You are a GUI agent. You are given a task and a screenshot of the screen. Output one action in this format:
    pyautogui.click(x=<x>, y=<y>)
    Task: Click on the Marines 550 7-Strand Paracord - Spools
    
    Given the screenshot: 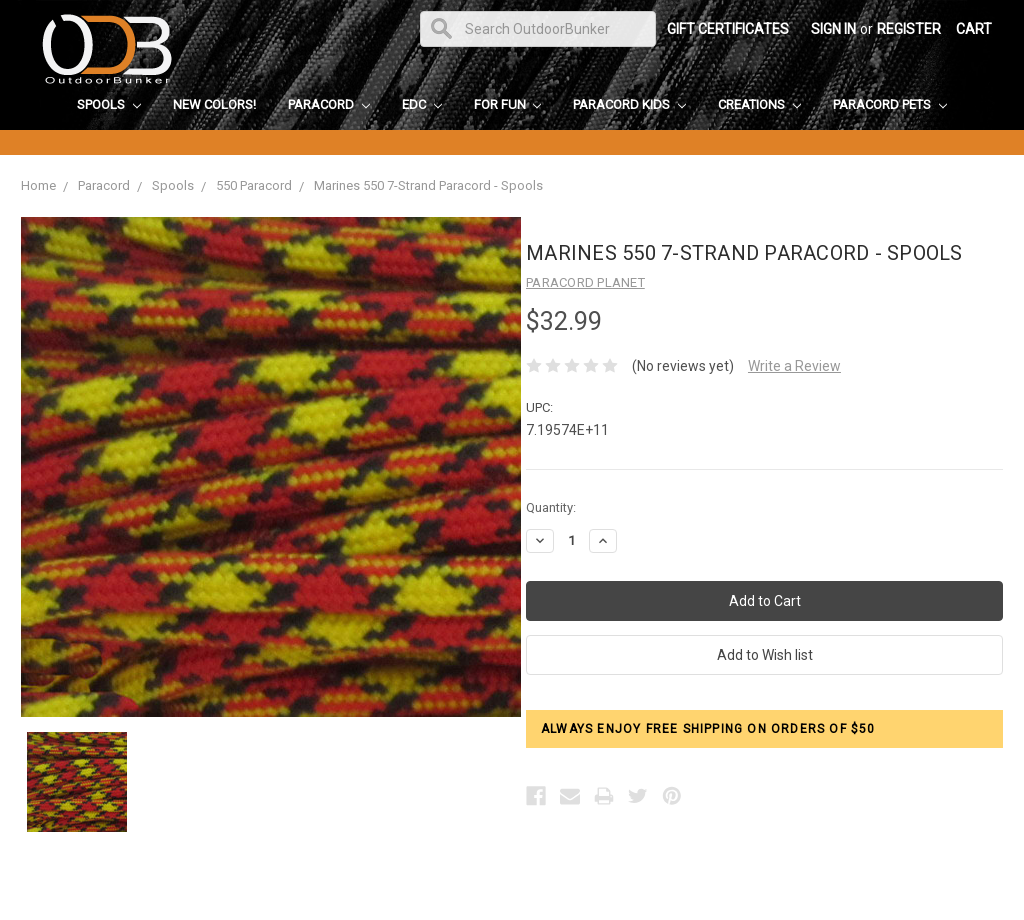 What is the action you would take?
    pyautogui.click(x=428, y=185)
    